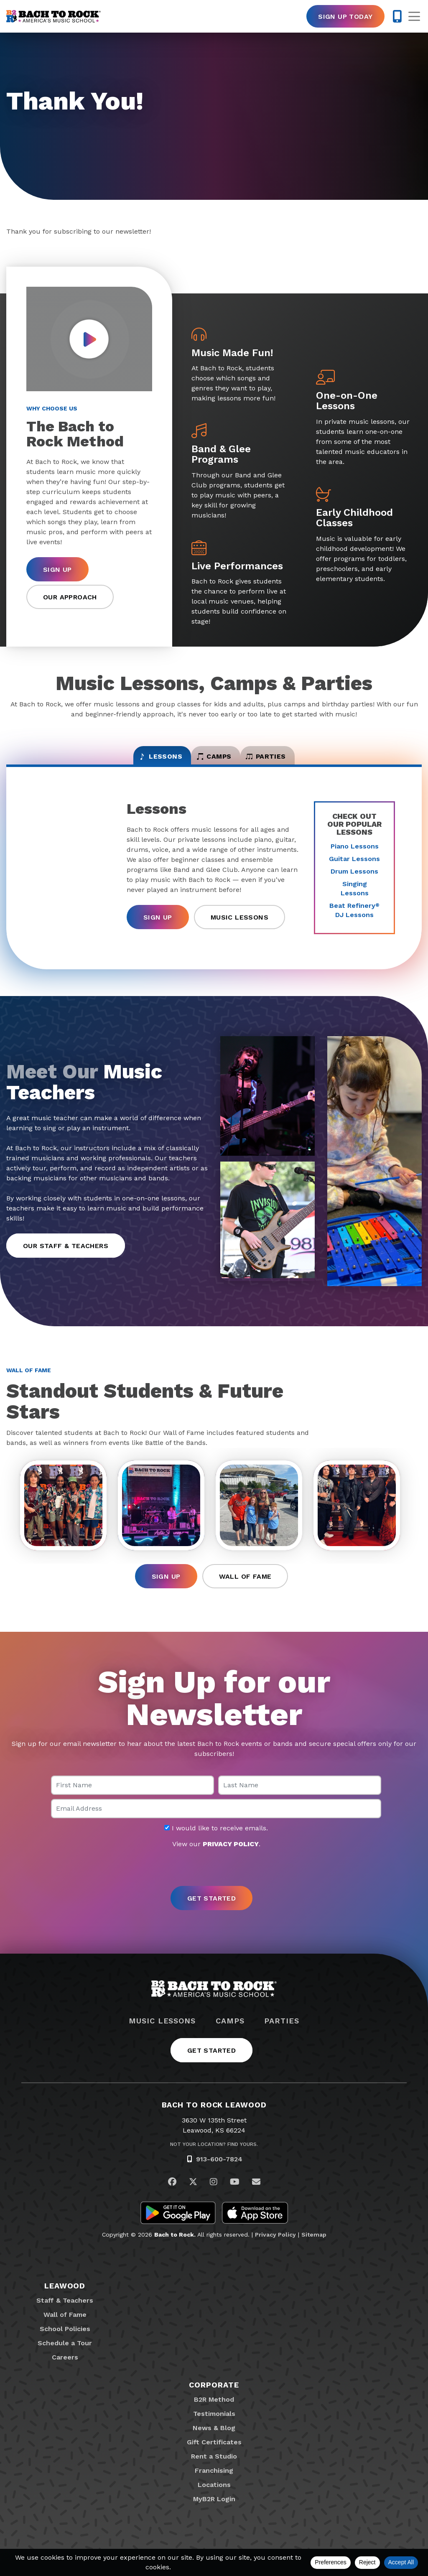 The width and height of the screenshot is (428, 2576). Describe the element at coordinates (216, 1842) in the screenshot. I see `I would like to receive emails.` at that location.